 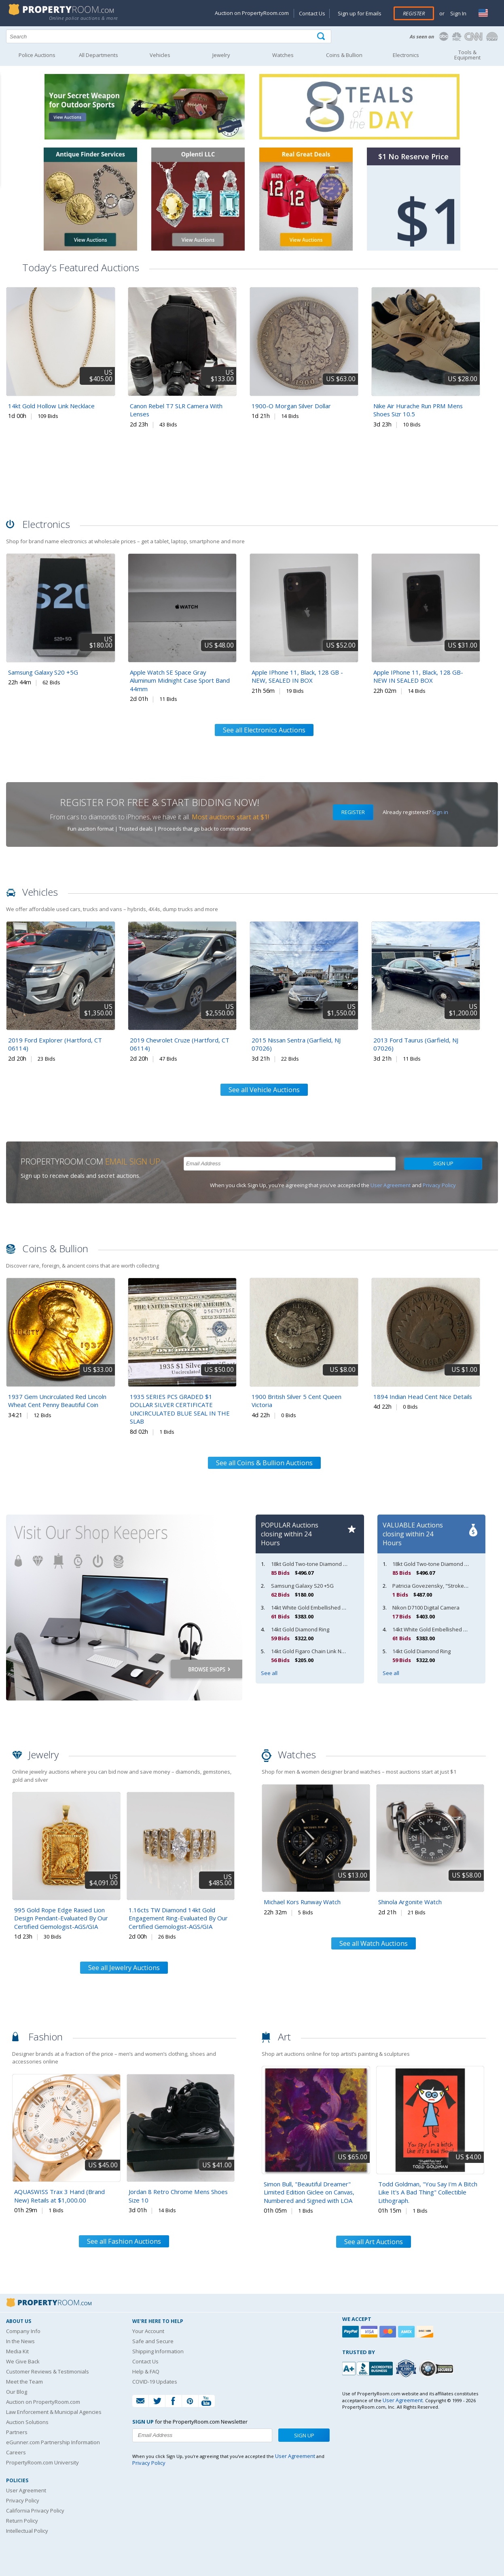 I want to click on [Visa], so click(x=370, y=2332).